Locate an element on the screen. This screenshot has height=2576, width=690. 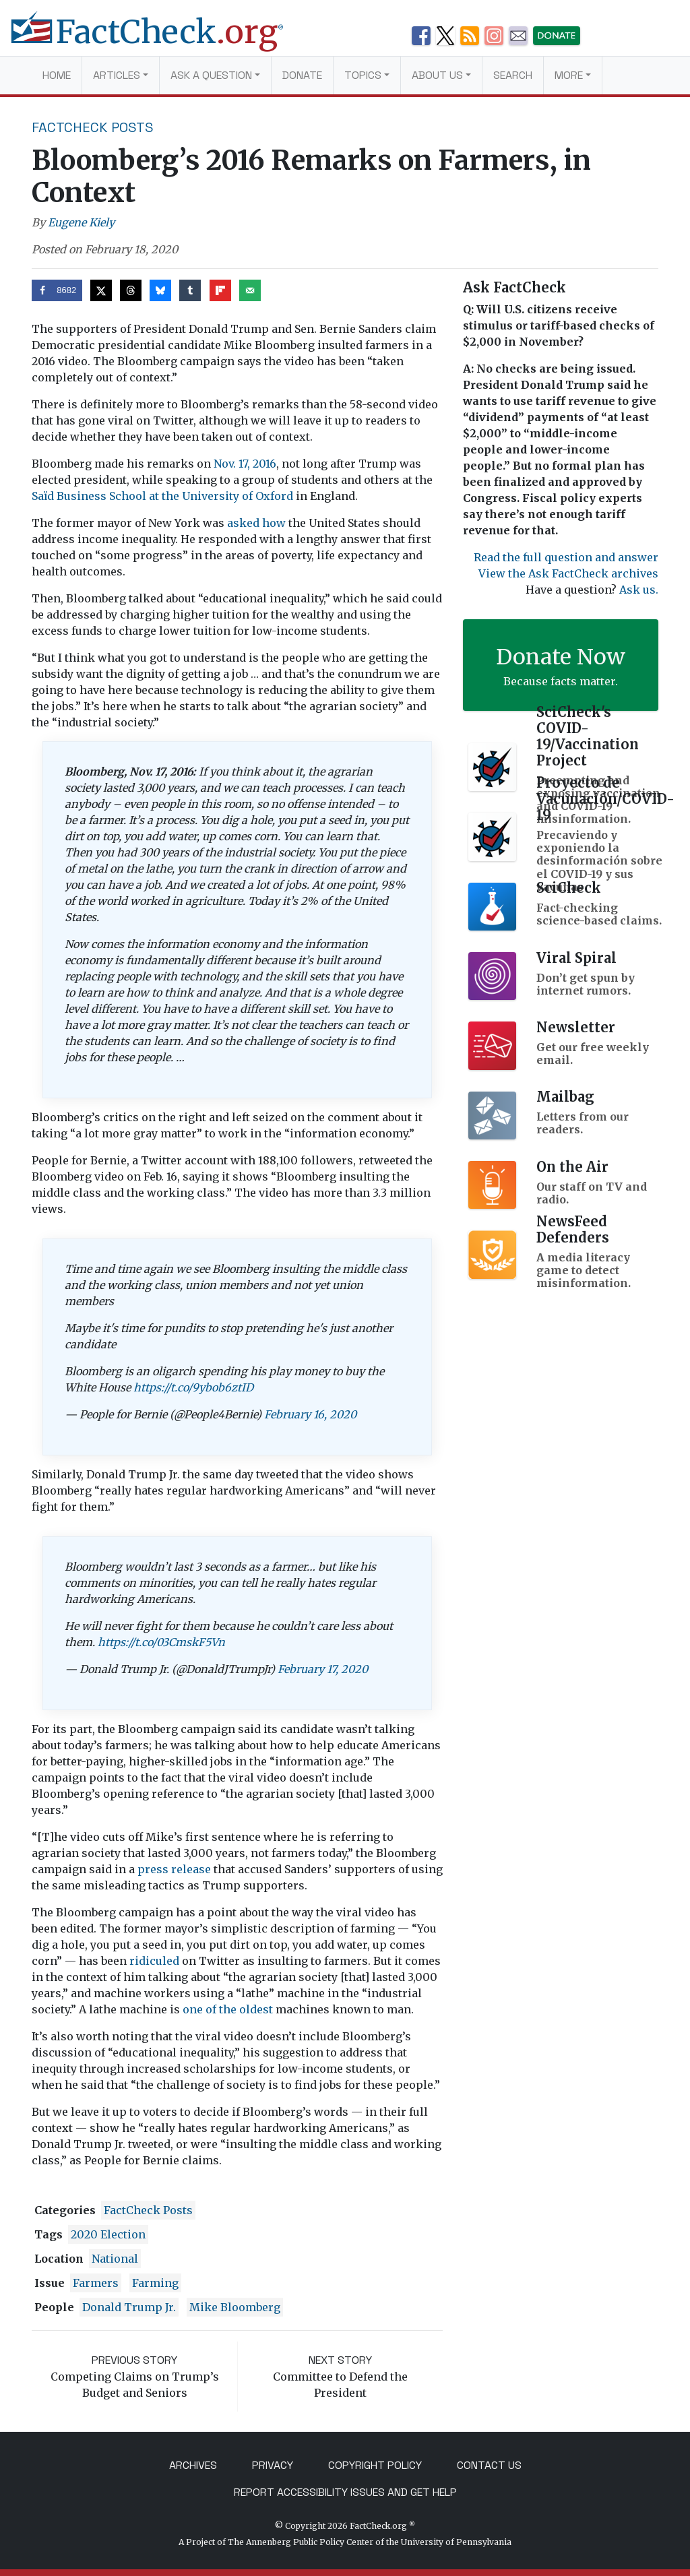
Articles is located at coordinates (116, 75).